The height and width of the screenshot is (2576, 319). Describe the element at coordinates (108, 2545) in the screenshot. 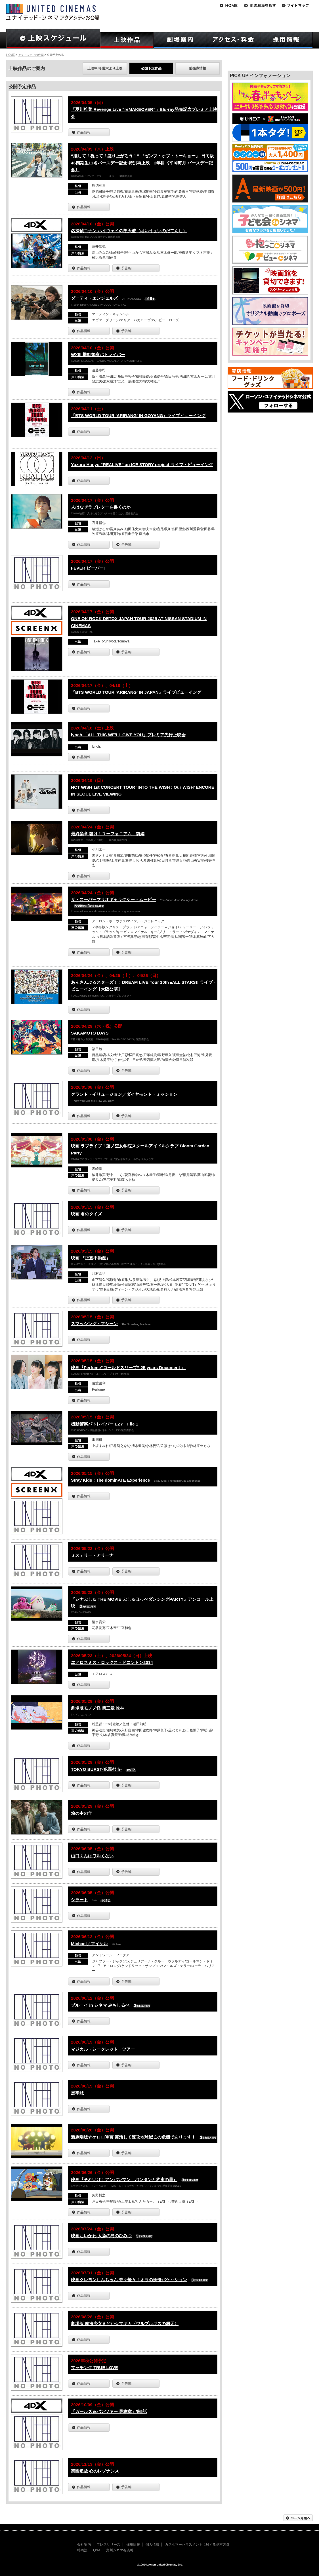

I see `プレスリリース` at that location.